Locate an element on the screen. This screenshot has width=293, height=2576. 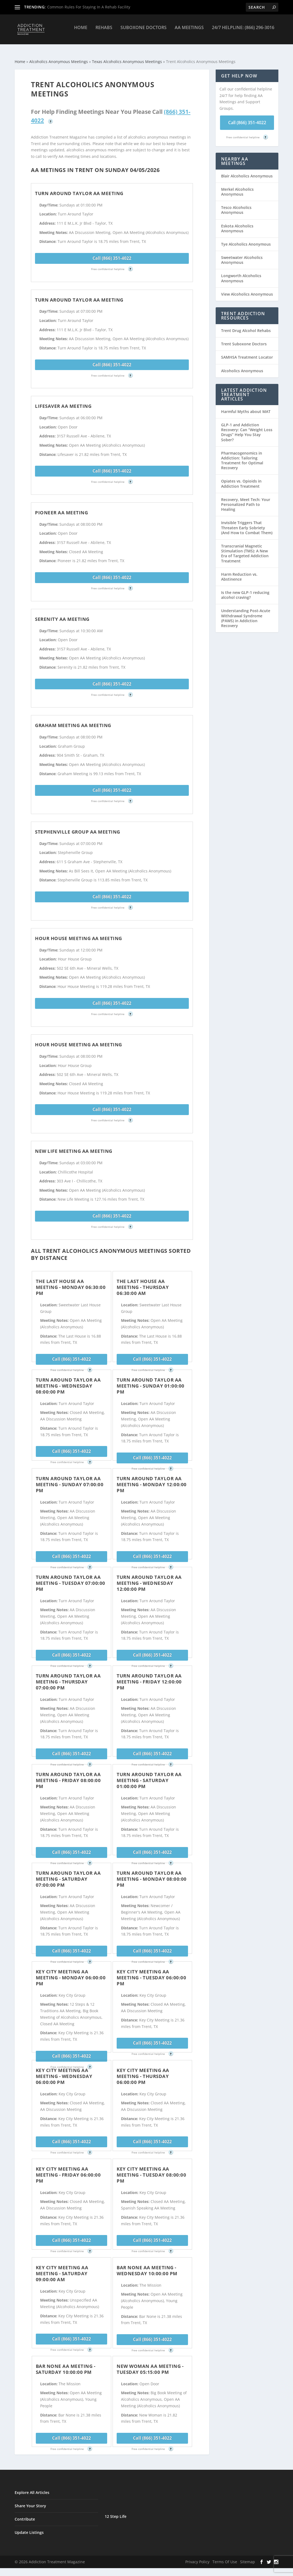
Sitemap is located at coordinates (247, 2556).